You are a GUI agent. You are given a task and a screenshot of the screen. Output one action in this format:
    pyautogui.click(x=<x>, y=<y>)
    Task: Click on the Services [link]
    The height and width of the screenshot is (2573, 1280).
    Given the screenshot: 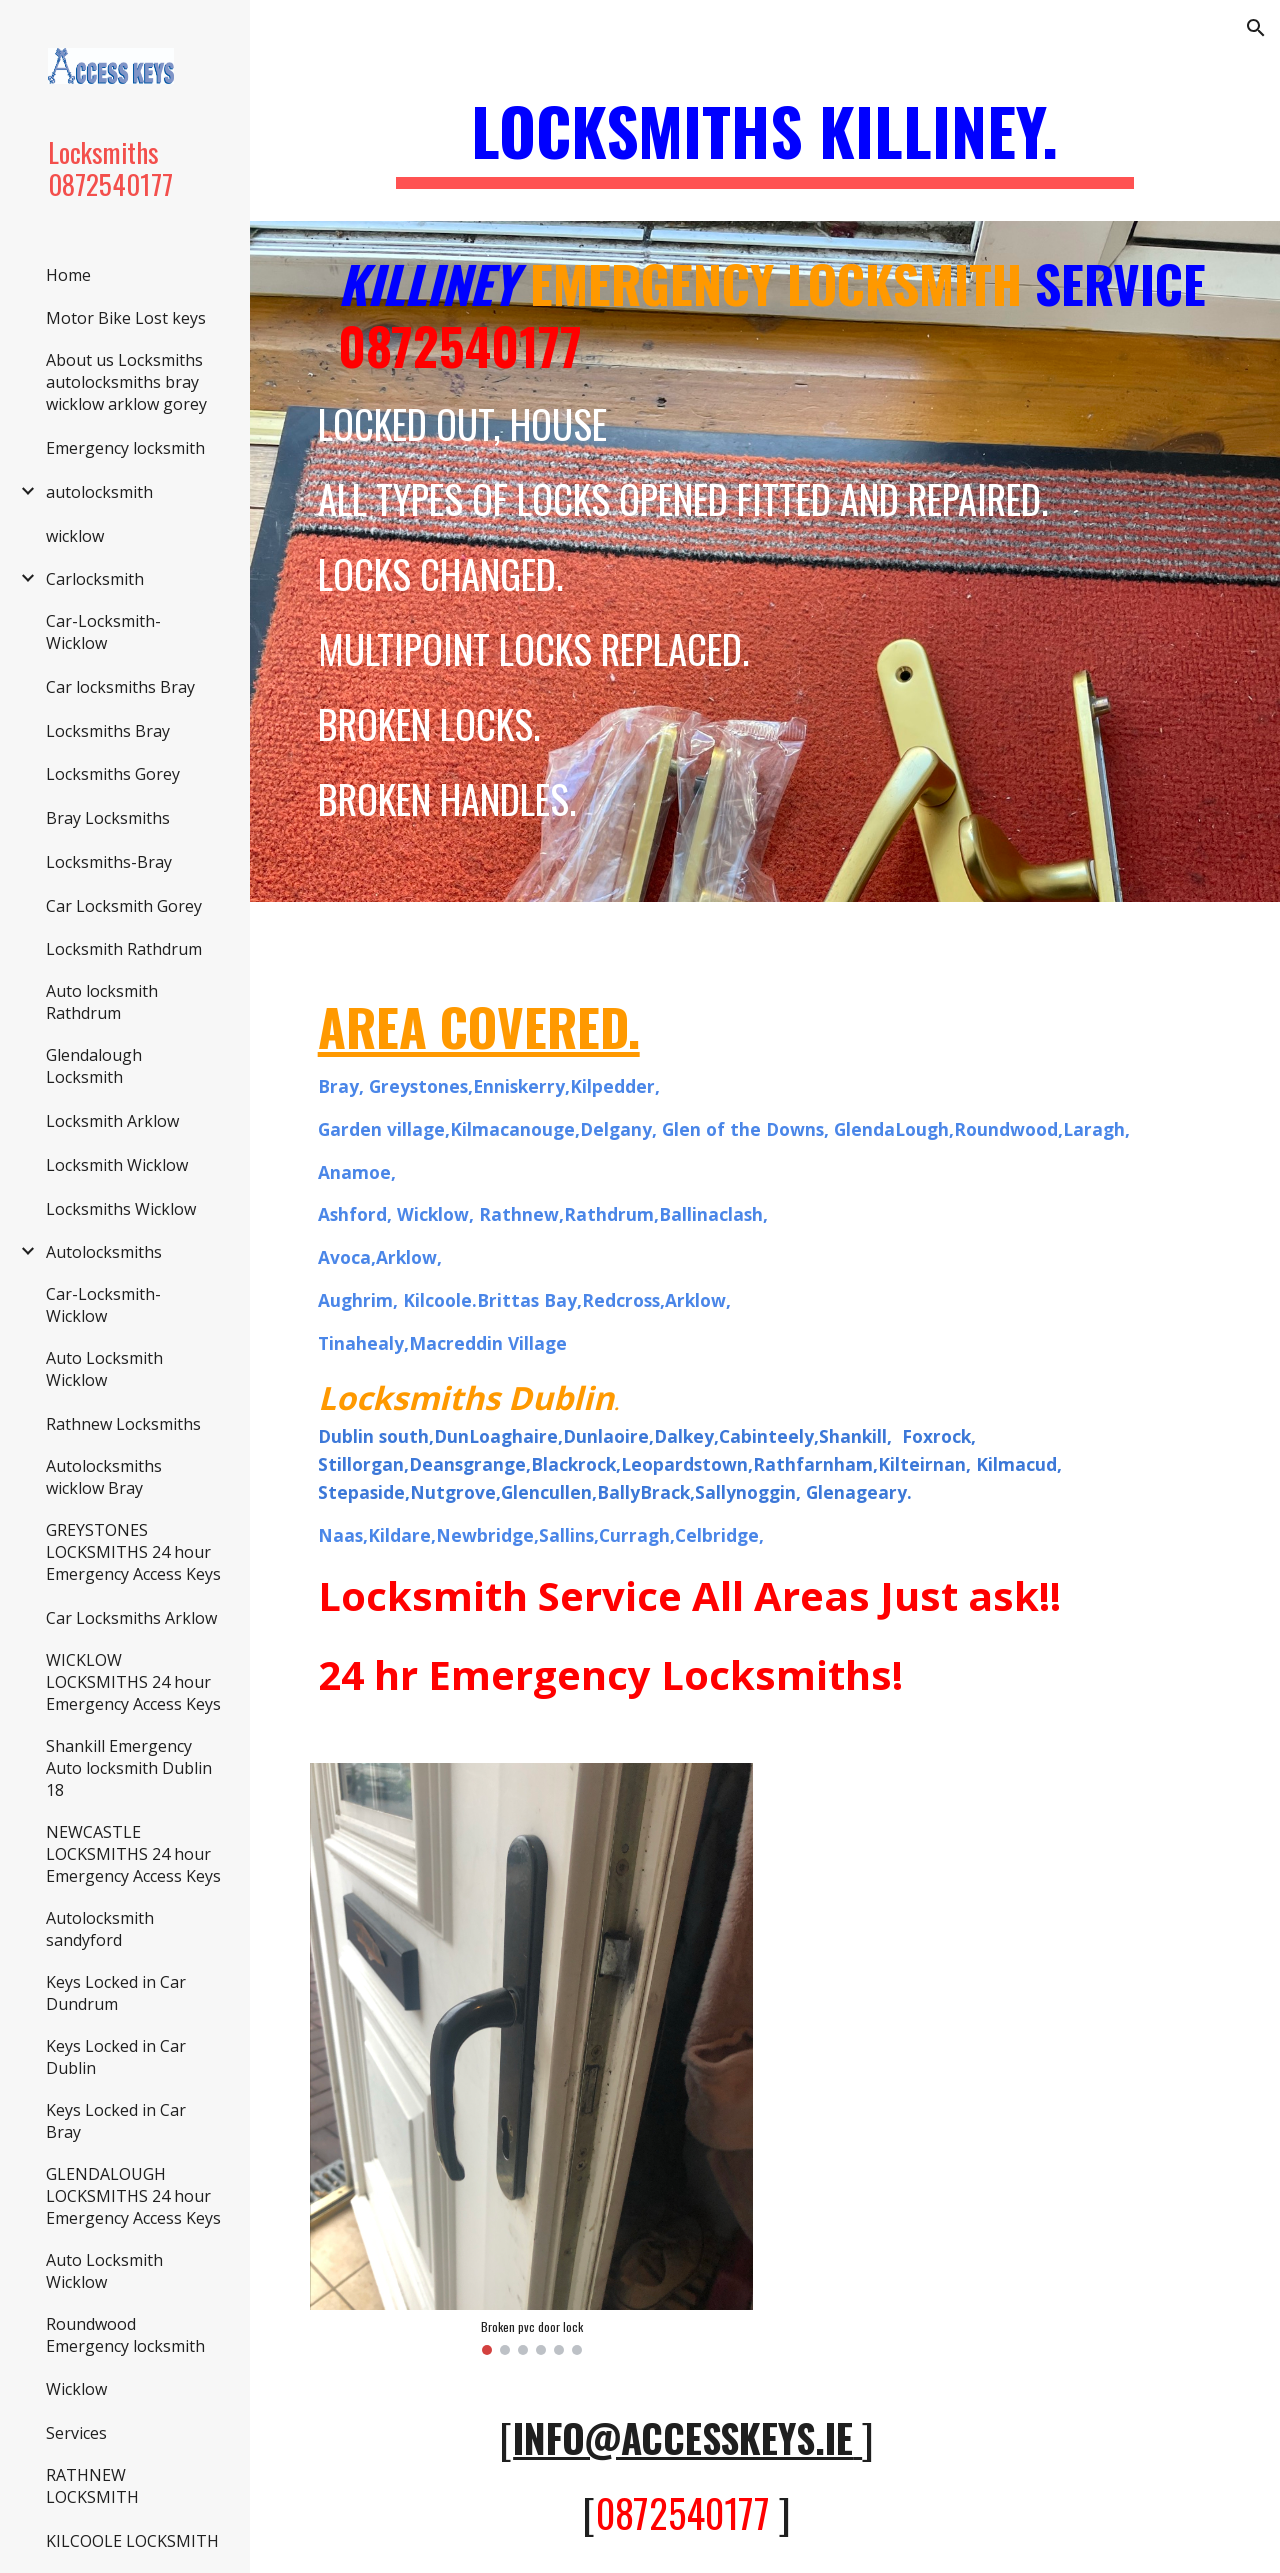 What is the action you would take?
    pyautogui.click(x=76, y=2433)
    